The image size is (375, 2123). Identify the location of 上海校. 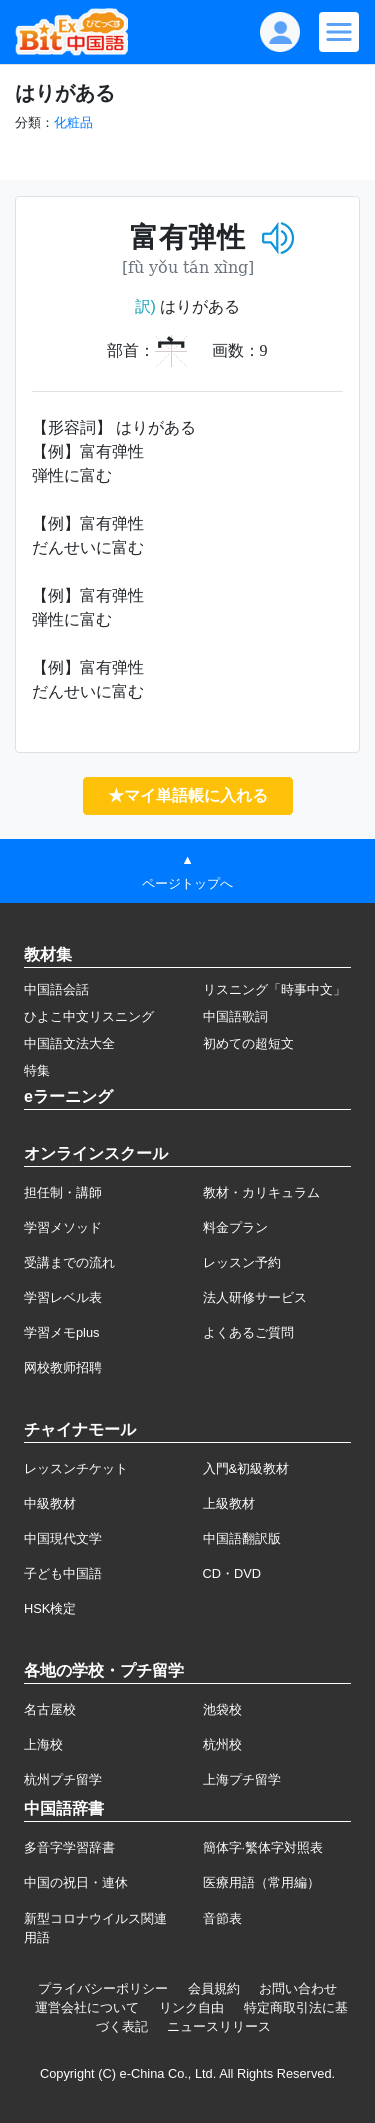
(43, 1744).